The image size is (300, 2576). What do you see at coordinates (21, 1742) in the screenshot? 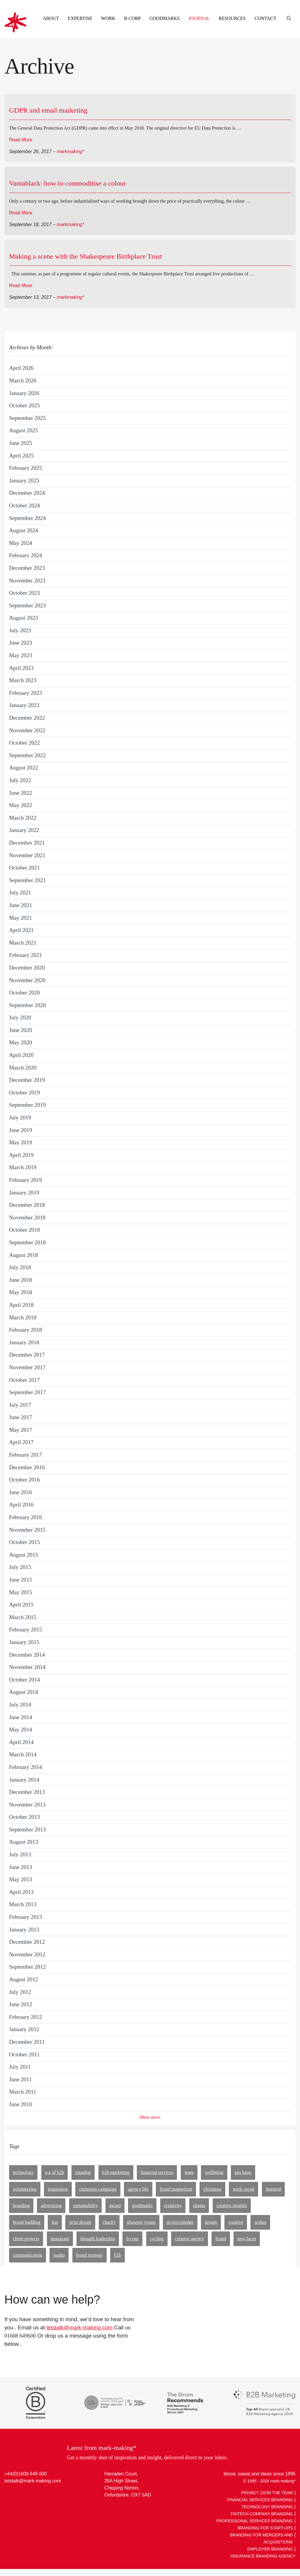
I see `April 2014` at bounding box center [21, 1742].